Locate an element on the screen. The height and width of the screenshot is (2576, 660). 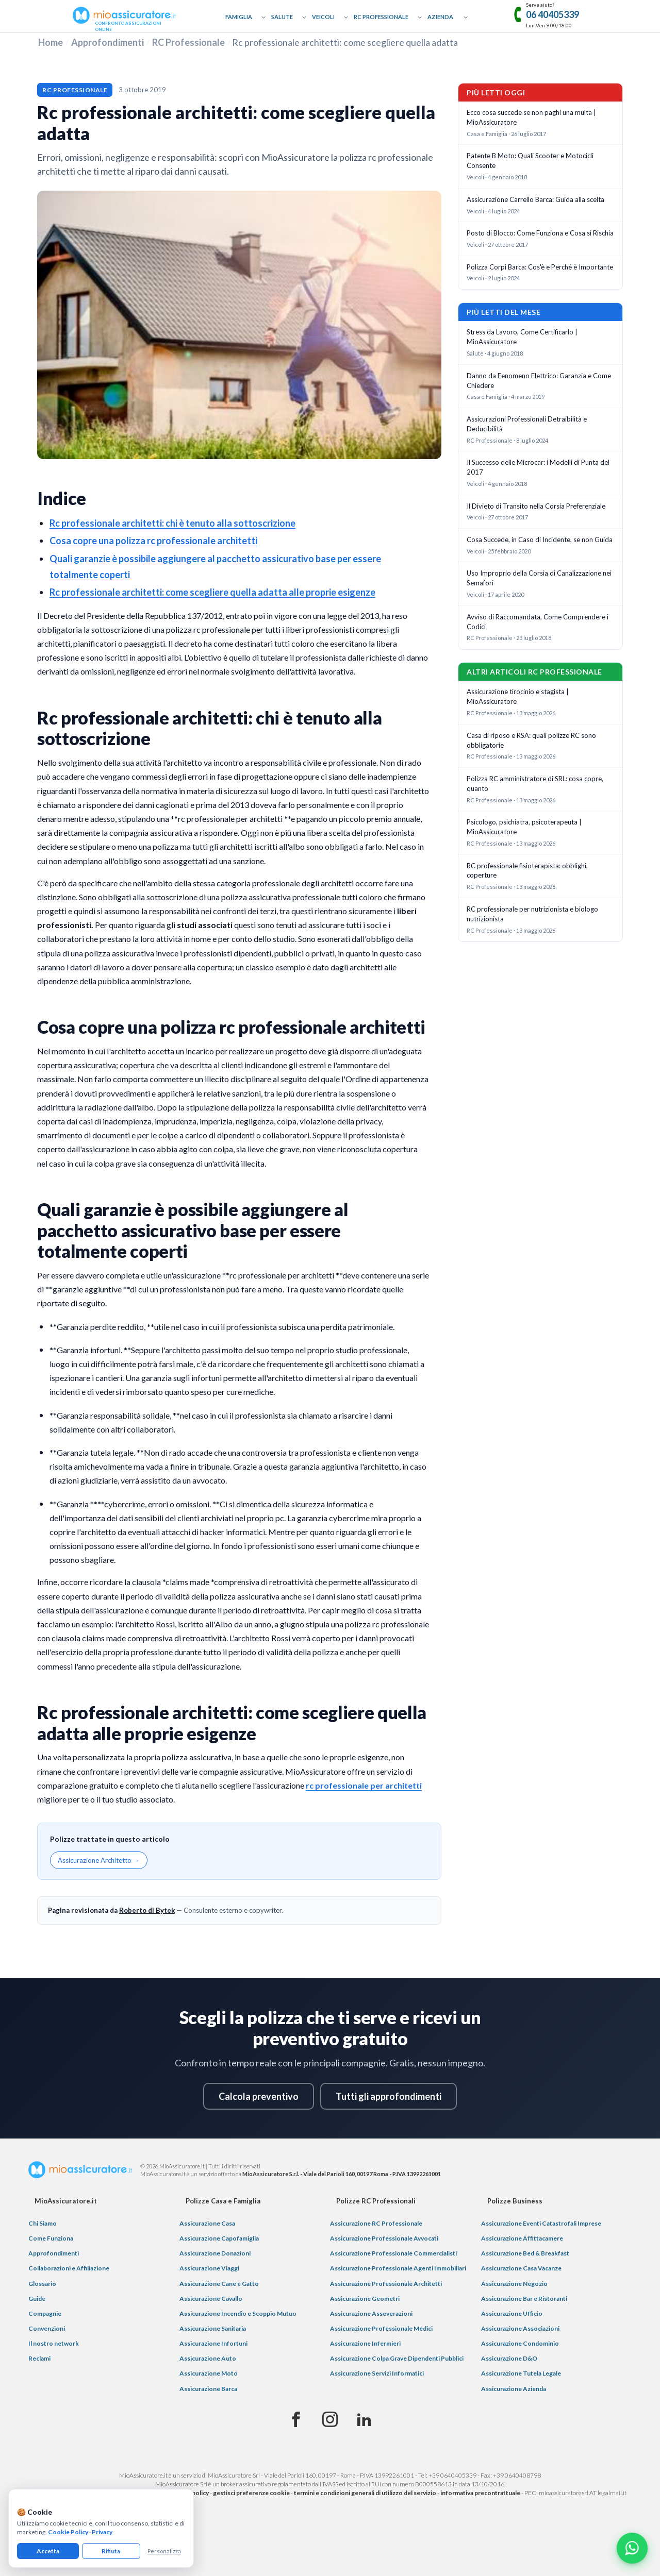
Il nostro network is located at coordinates (53, 2343).